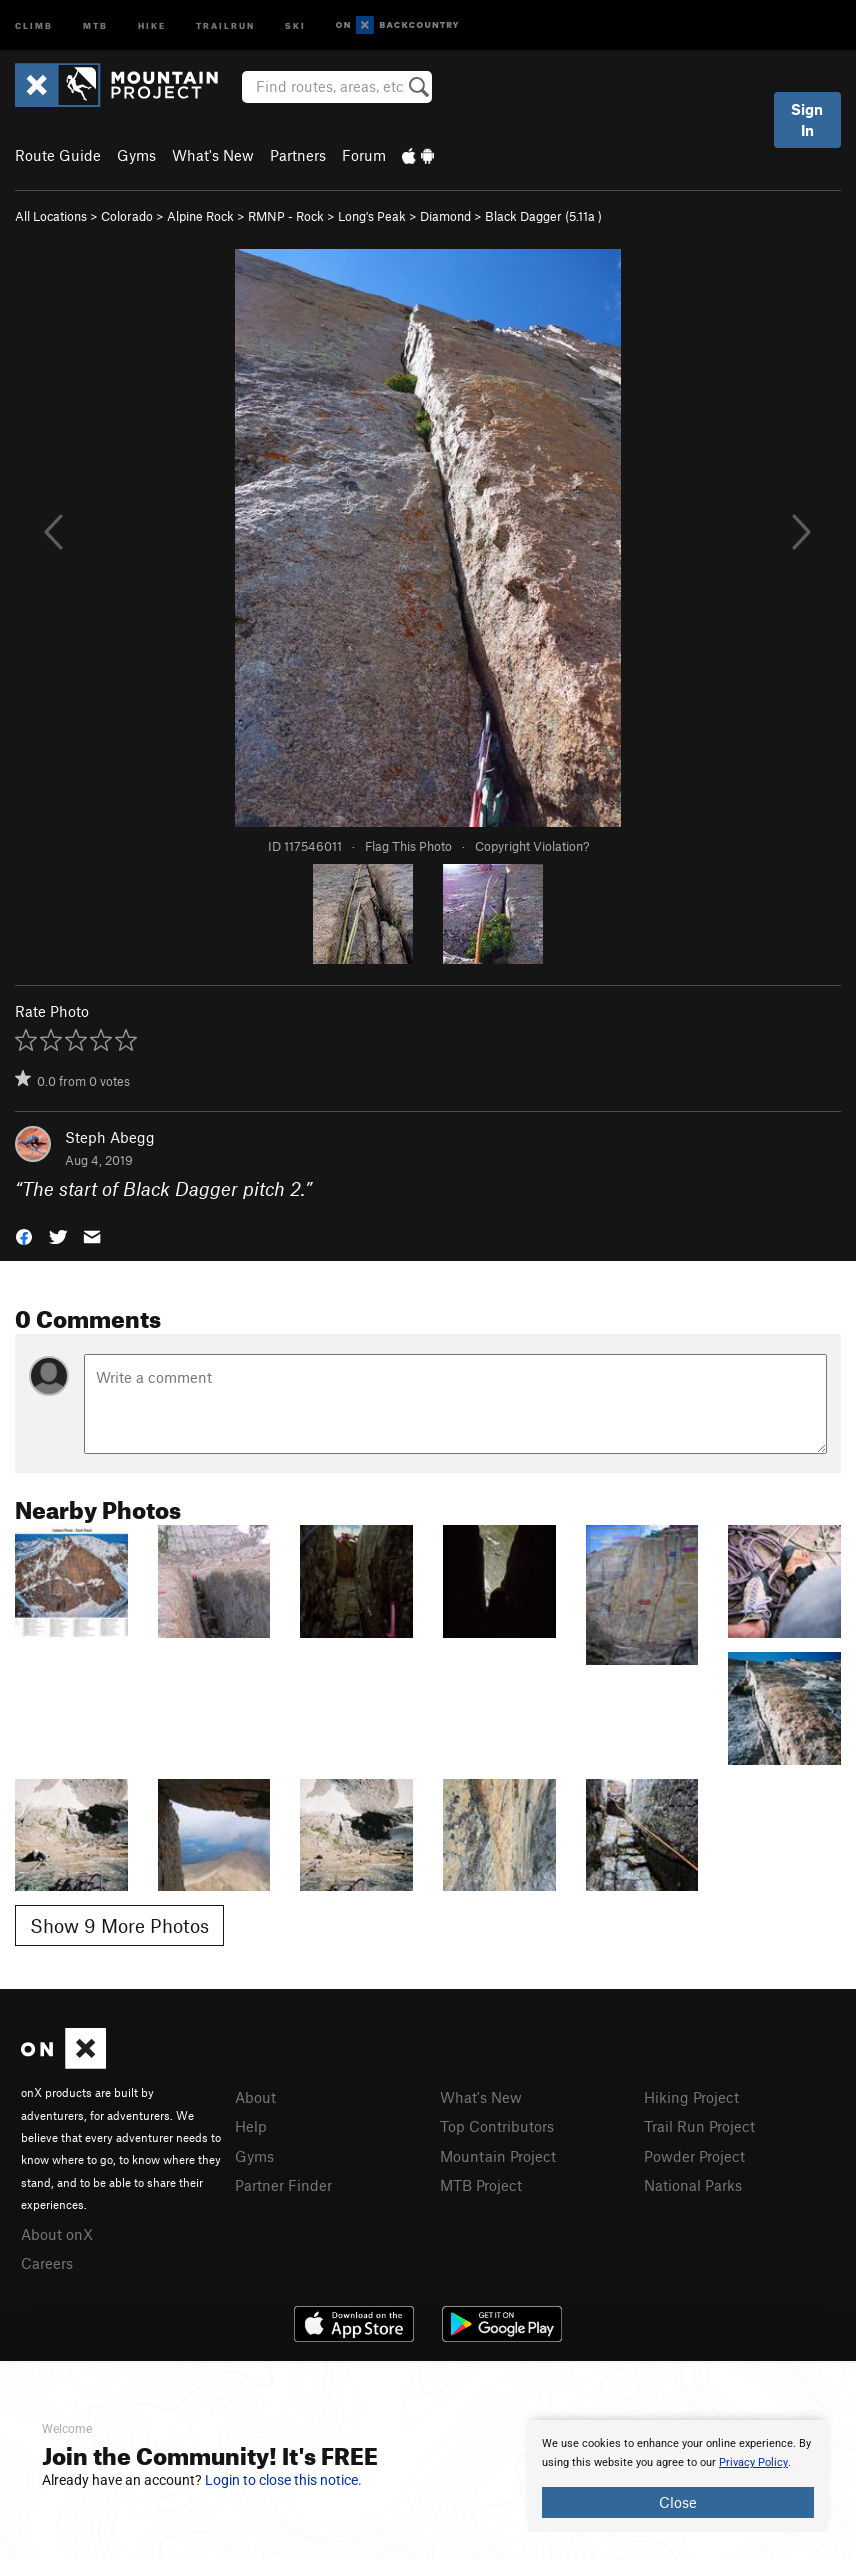  I want to click on Climb, so click(34, 24).